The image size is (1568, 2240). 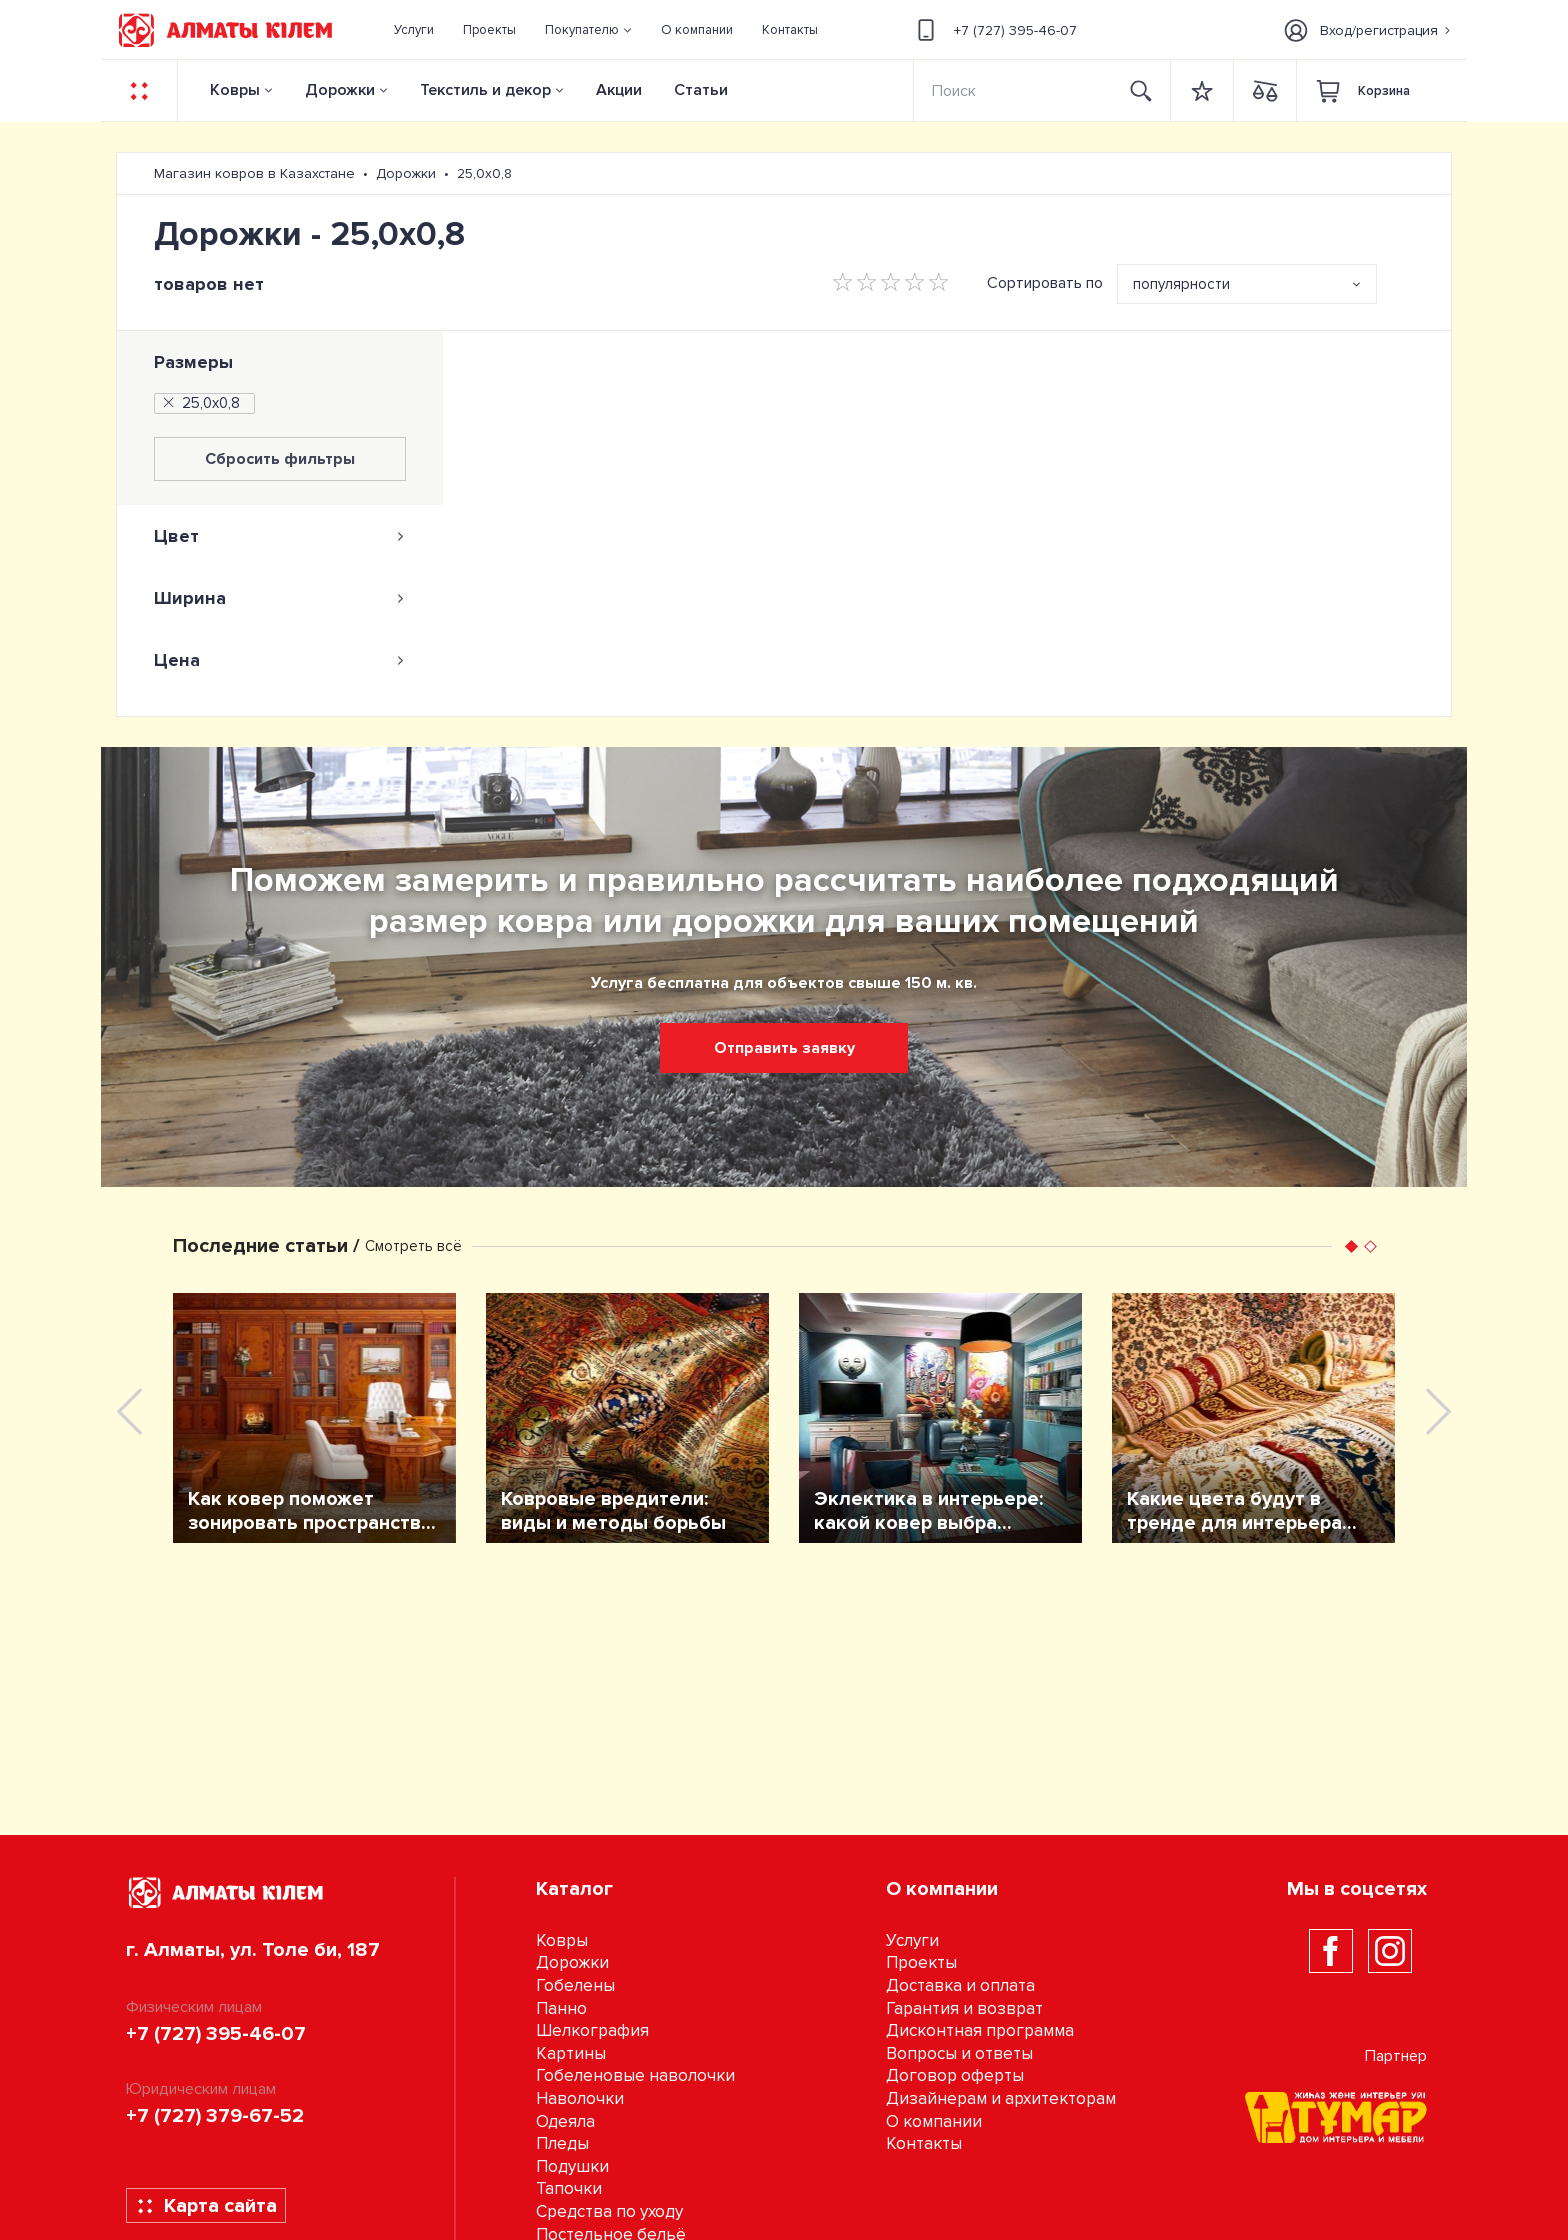 What do you see at coordinates (580, 2098) in the screenshot?
I see `Наволочки` at bounding box center [580, 2098].